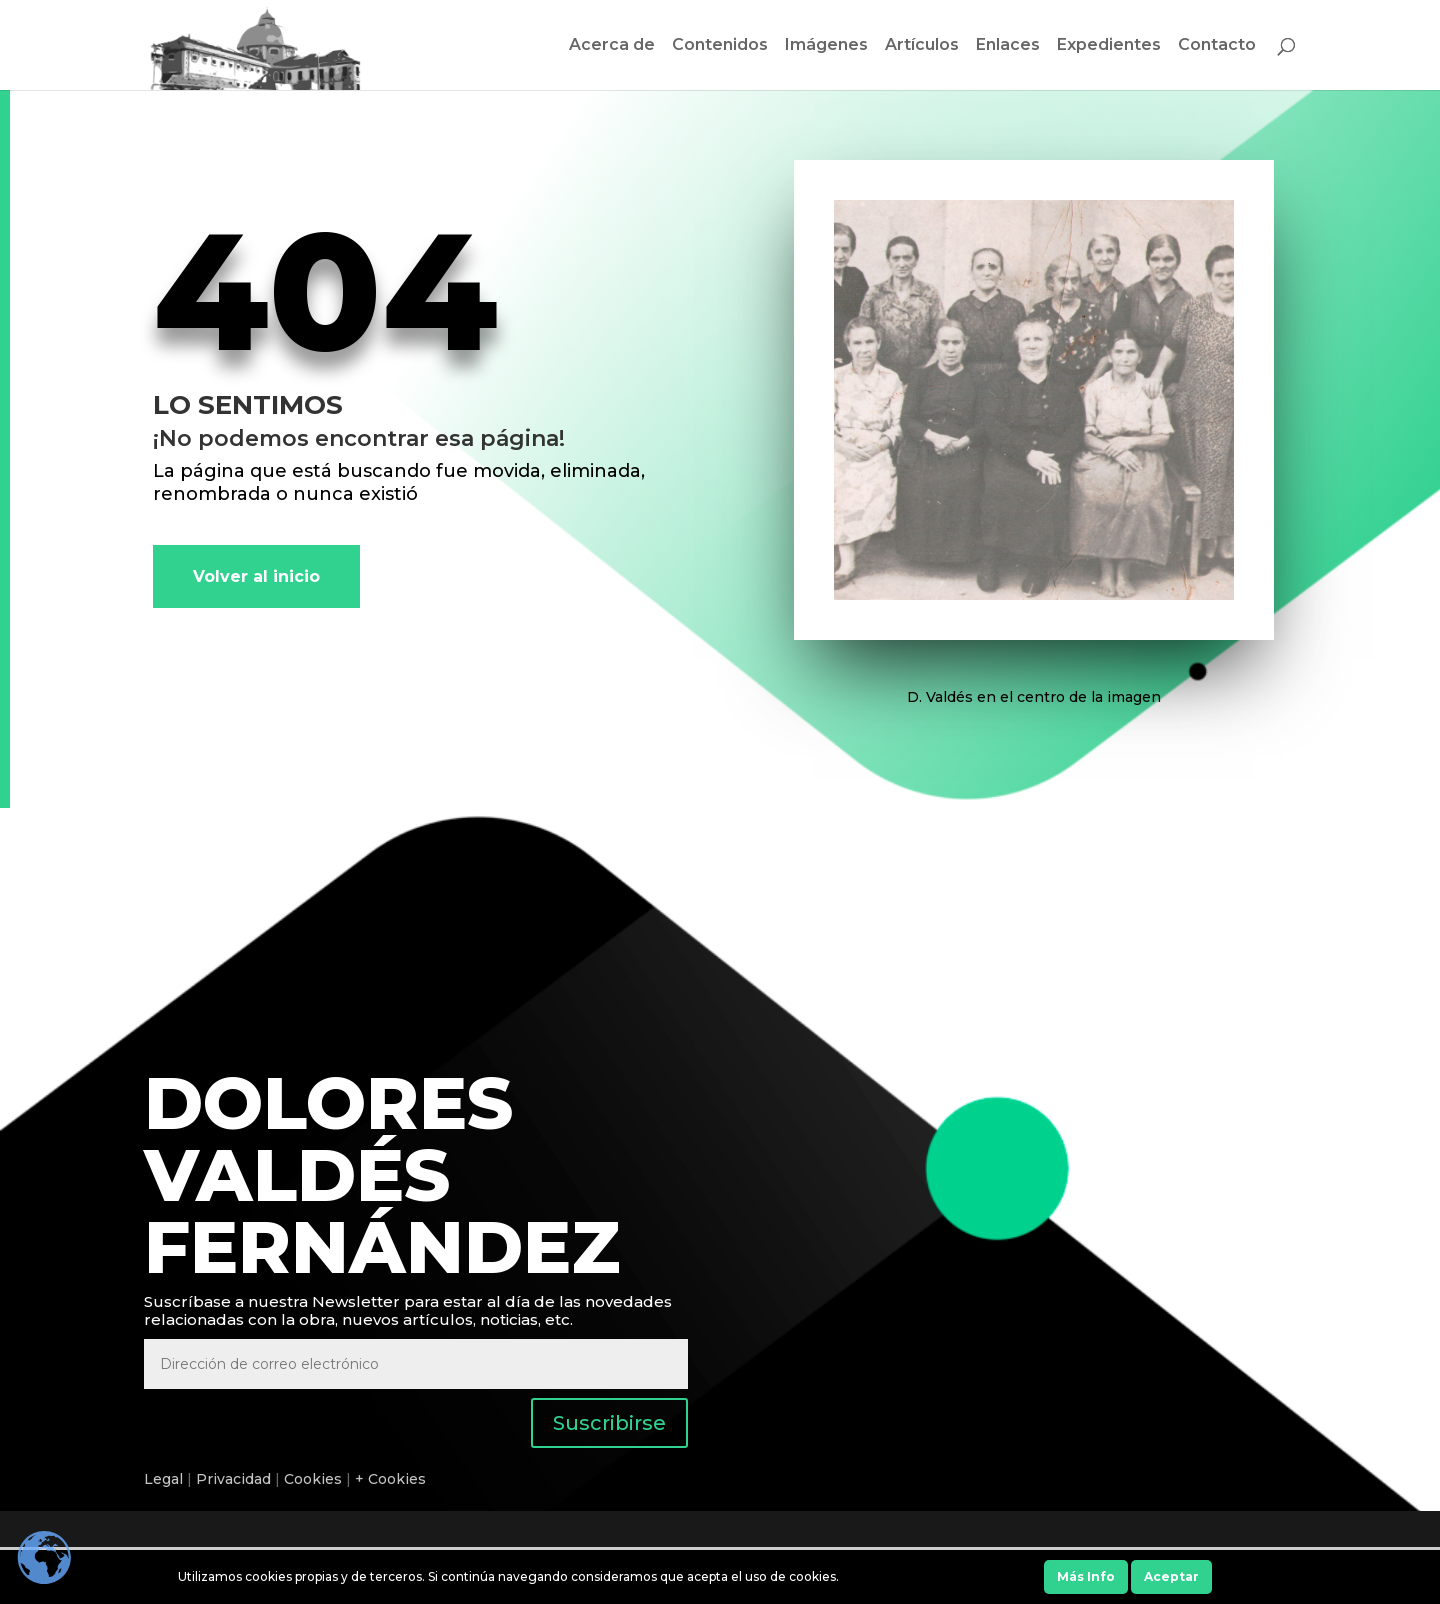 This screenshot has height=1604, width=1440. Describe the element at coordinates (609, 1423) in the screenshot. I see `Suscribirse` at that location.